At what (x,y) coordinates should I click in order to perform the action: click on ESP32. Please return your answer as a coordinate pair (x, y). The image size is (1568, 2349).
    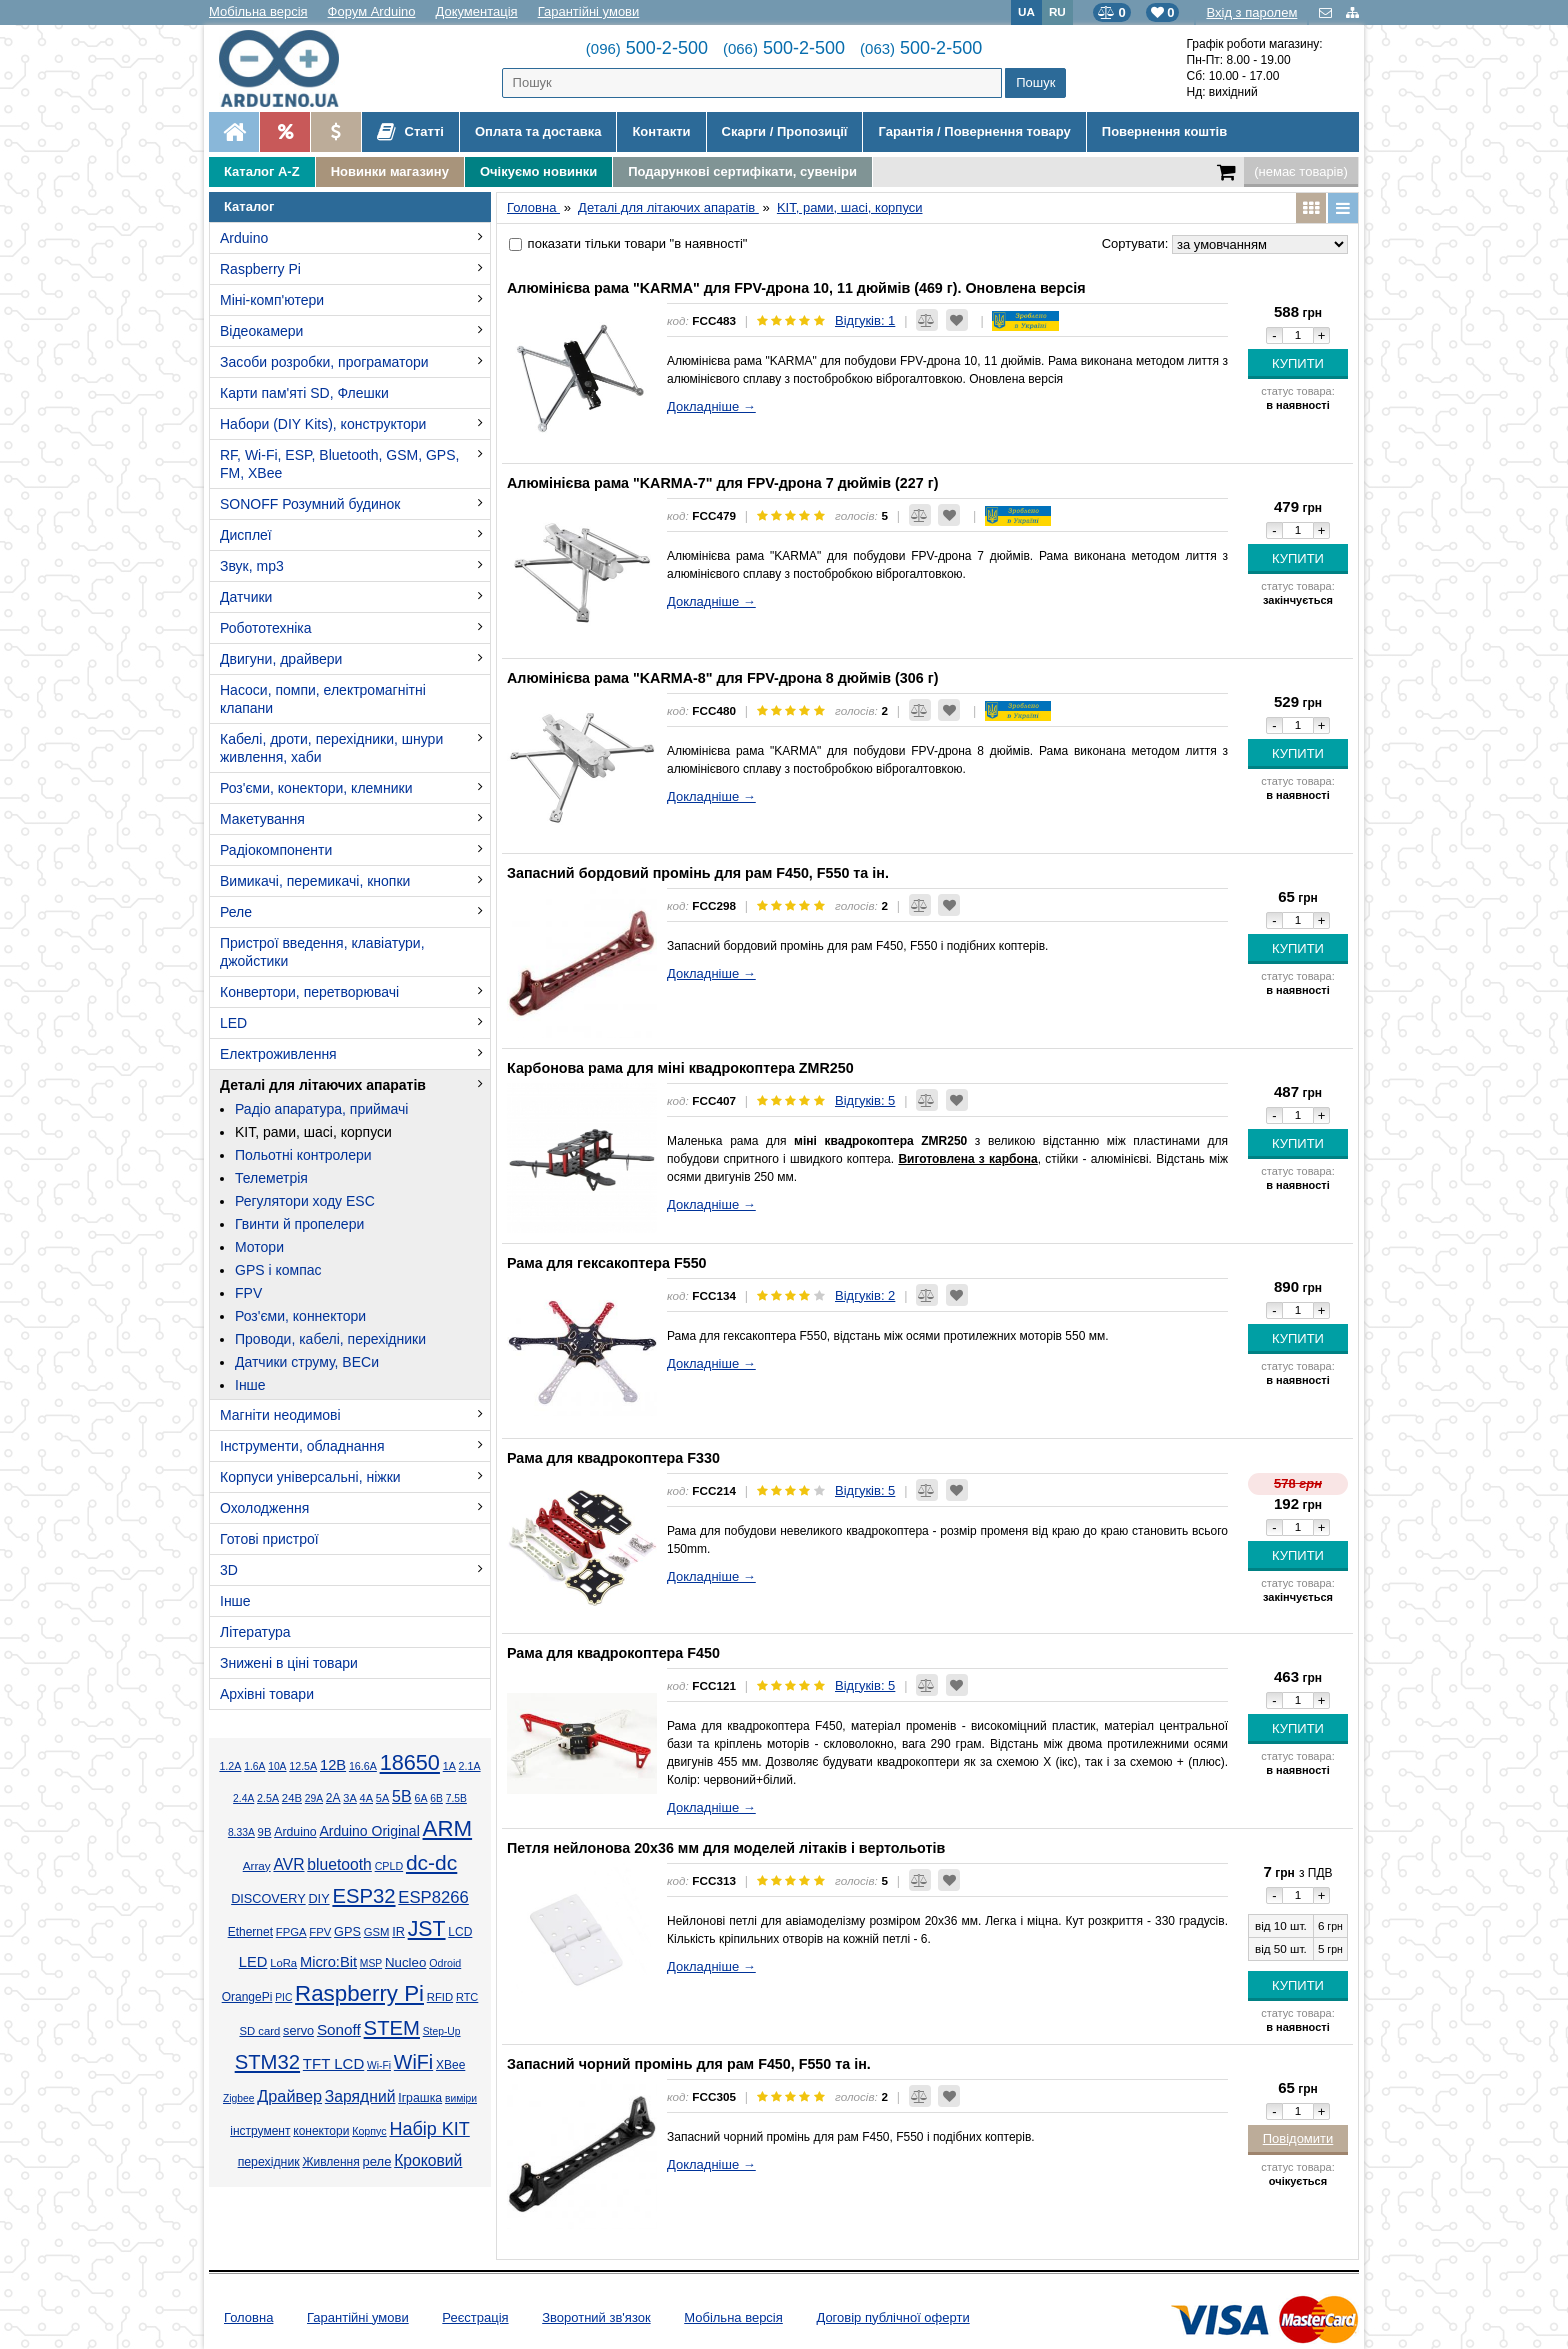
    Looking at the image, I should click on (363, 1896).